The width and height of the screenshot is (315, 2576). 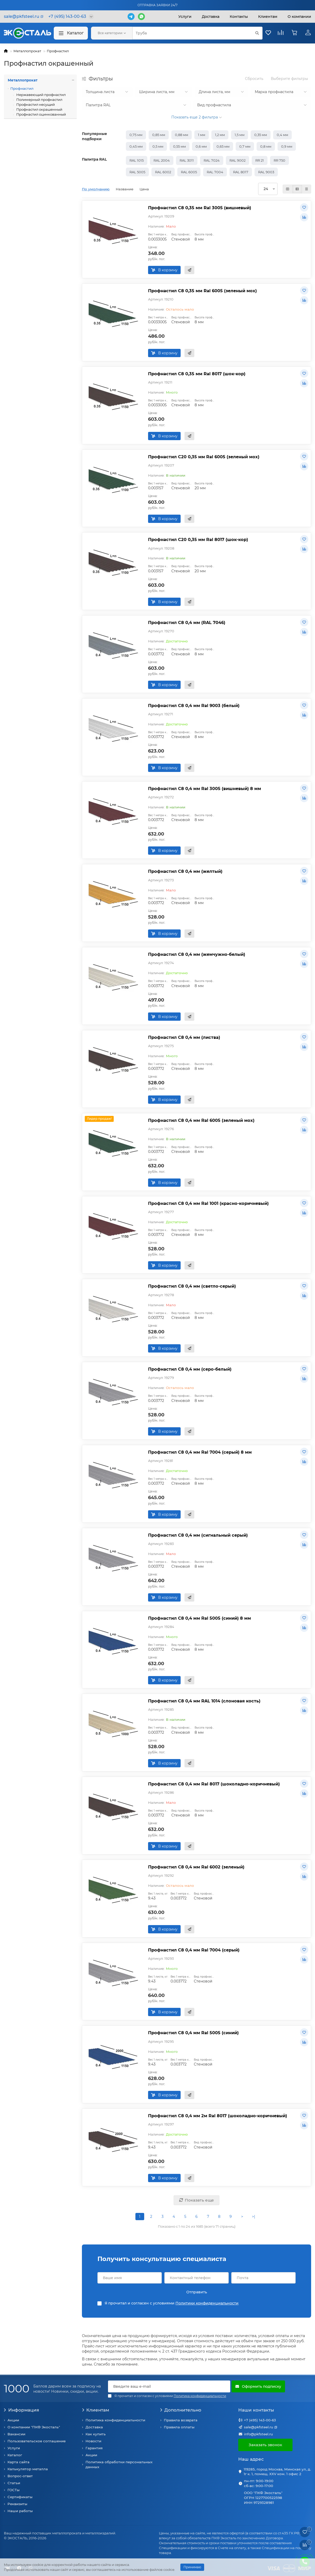 What do you see at coordinates (198, 1535) in the screenshot?
I see `Профнастил С8 0,4 мм (сигнальный серый)` at bounding box center [198, 1535].